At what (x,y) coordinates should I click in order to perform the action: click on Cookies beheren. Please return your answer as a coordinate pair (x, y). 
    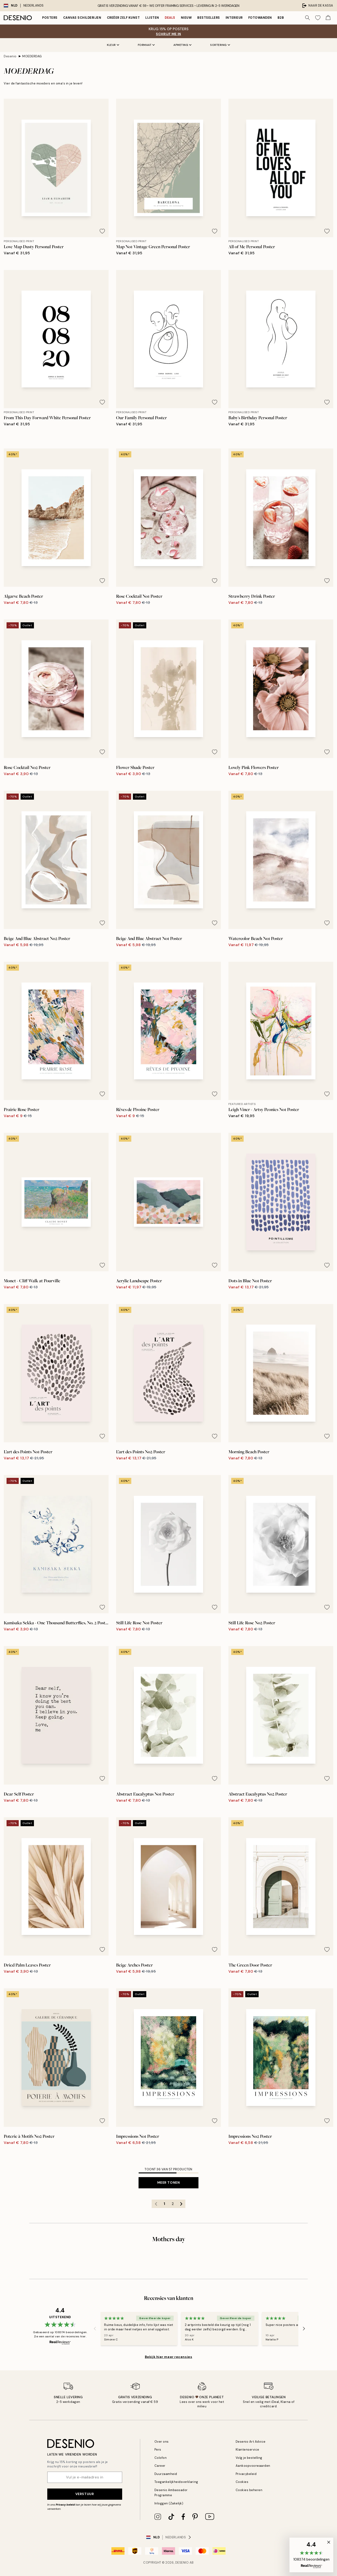
    Looking at the image, I should click on (249, 2490).